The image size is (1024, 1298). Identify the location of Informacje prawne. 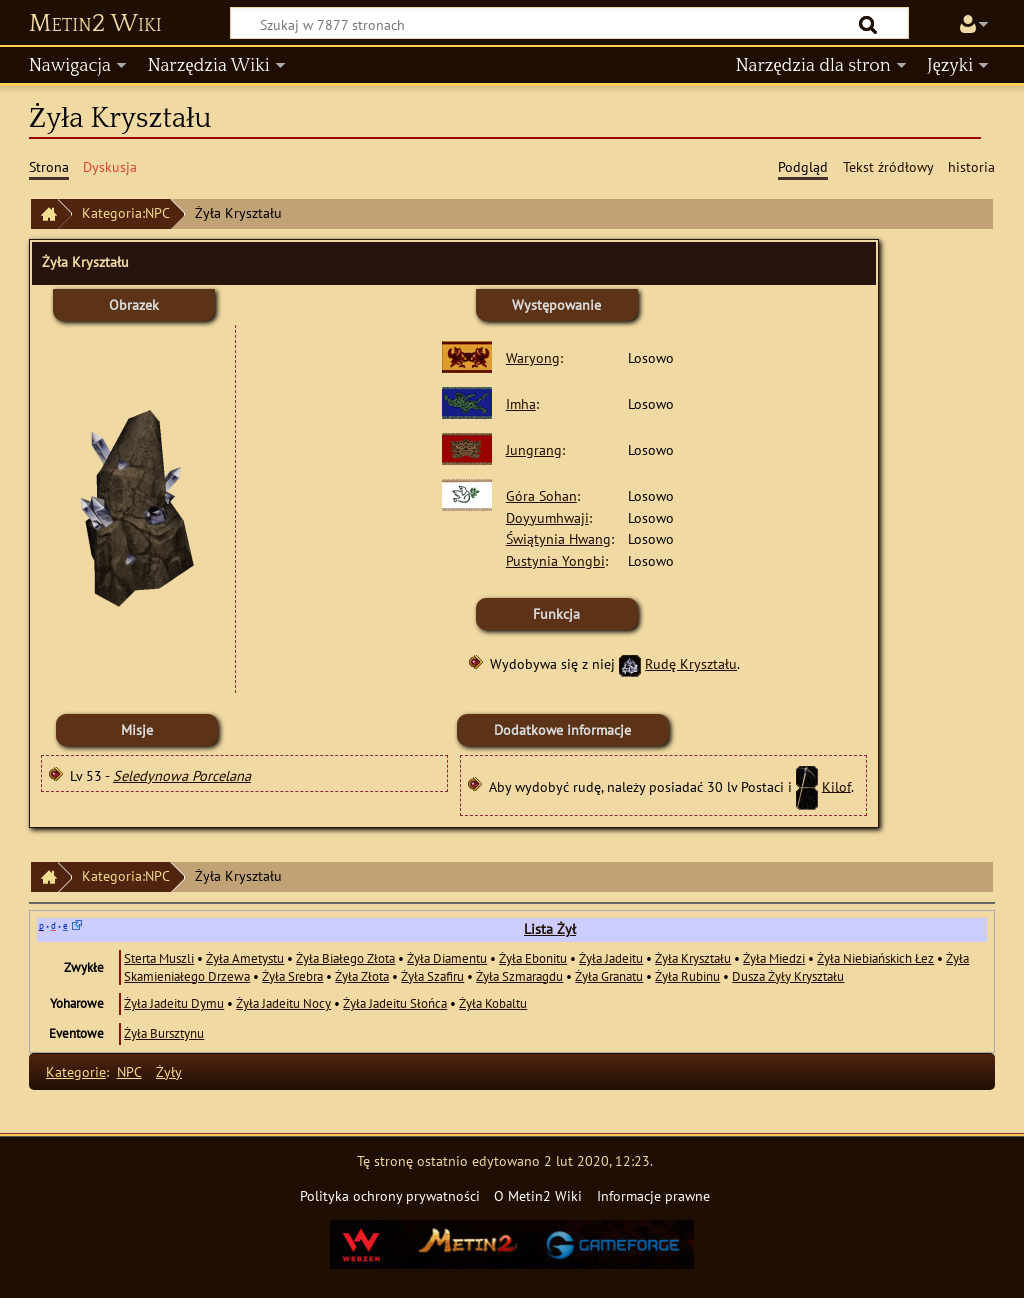
(653, 1195).